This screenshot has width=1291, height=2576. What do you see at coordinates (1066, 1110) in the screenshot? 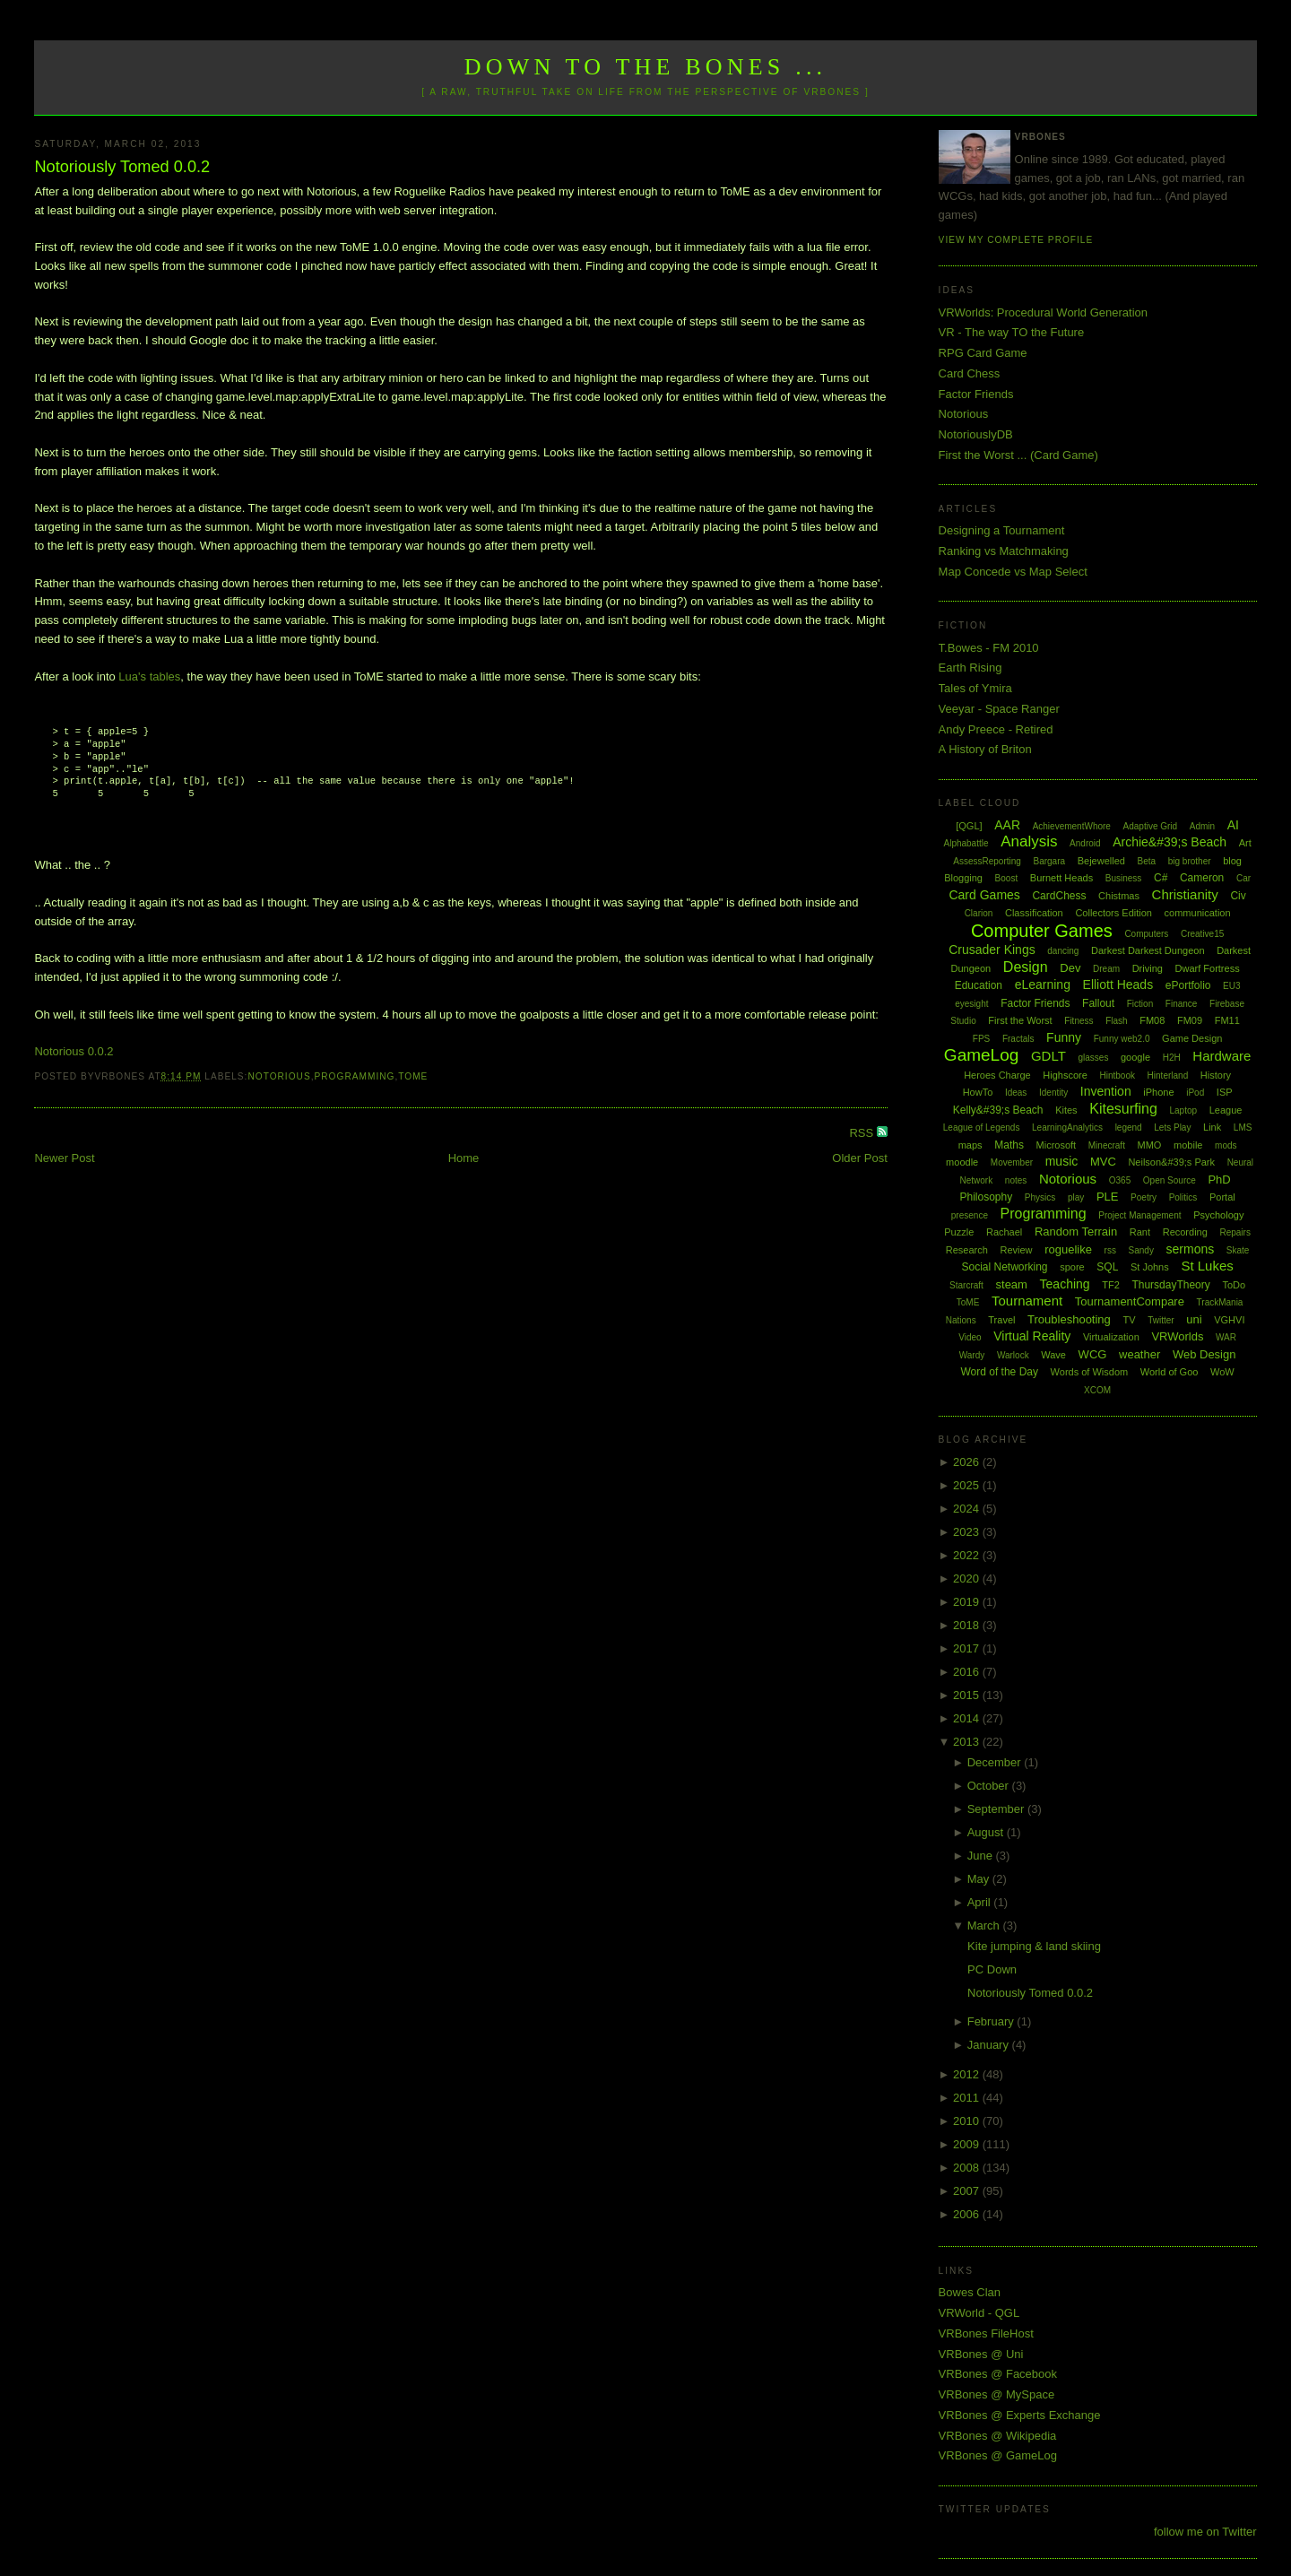
I see `Kites` at bounding box center [1066, 1110].